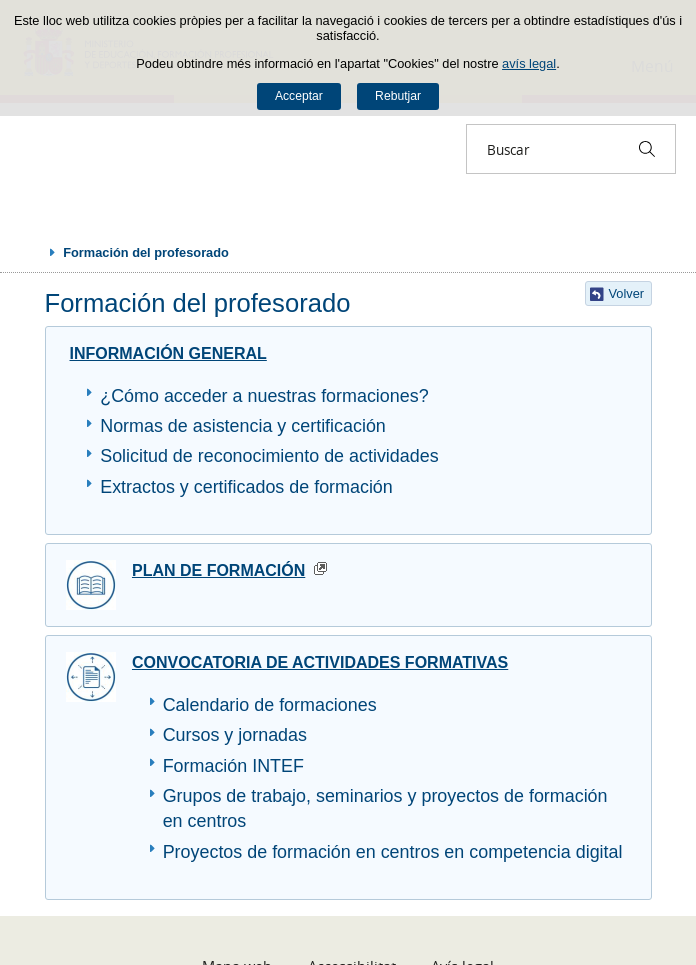  I want to click on Formación INTEF, so click(233, 766).